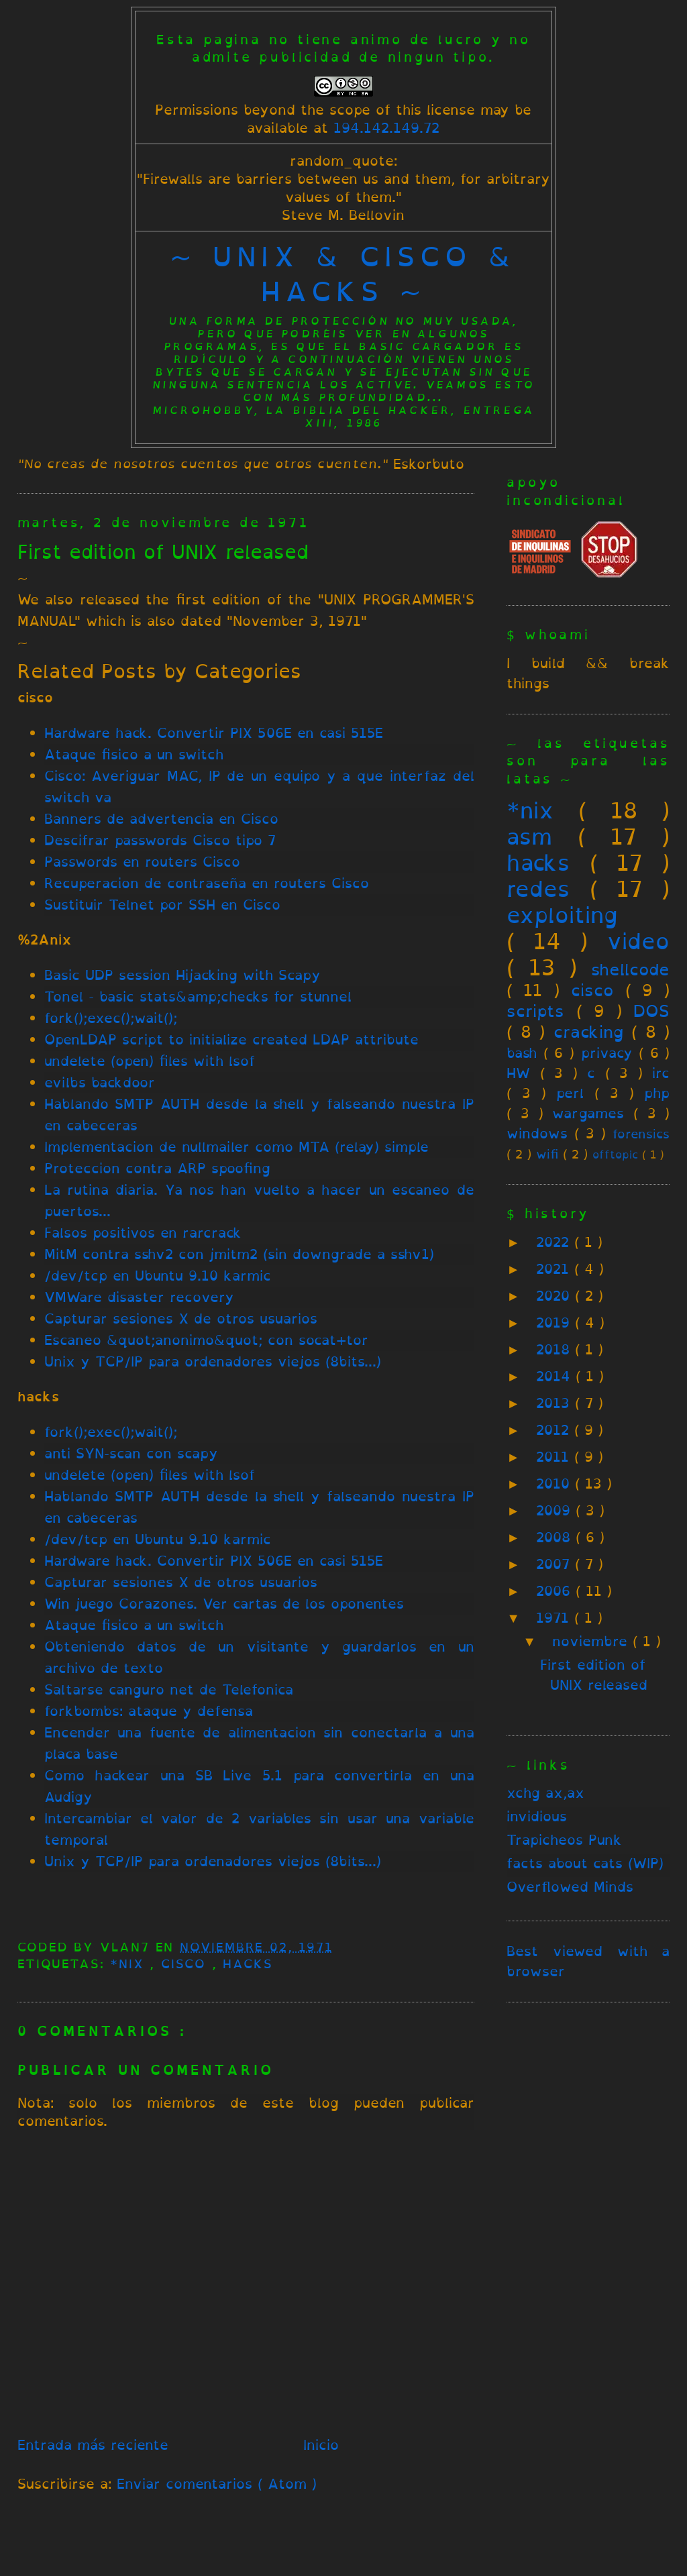 Image resolution: width=687 pixels, height=2576 pixels. What do you see at coordinates (130, 1963) in the screenshot?
I see `*nix` at bounding box center [130, 1963].